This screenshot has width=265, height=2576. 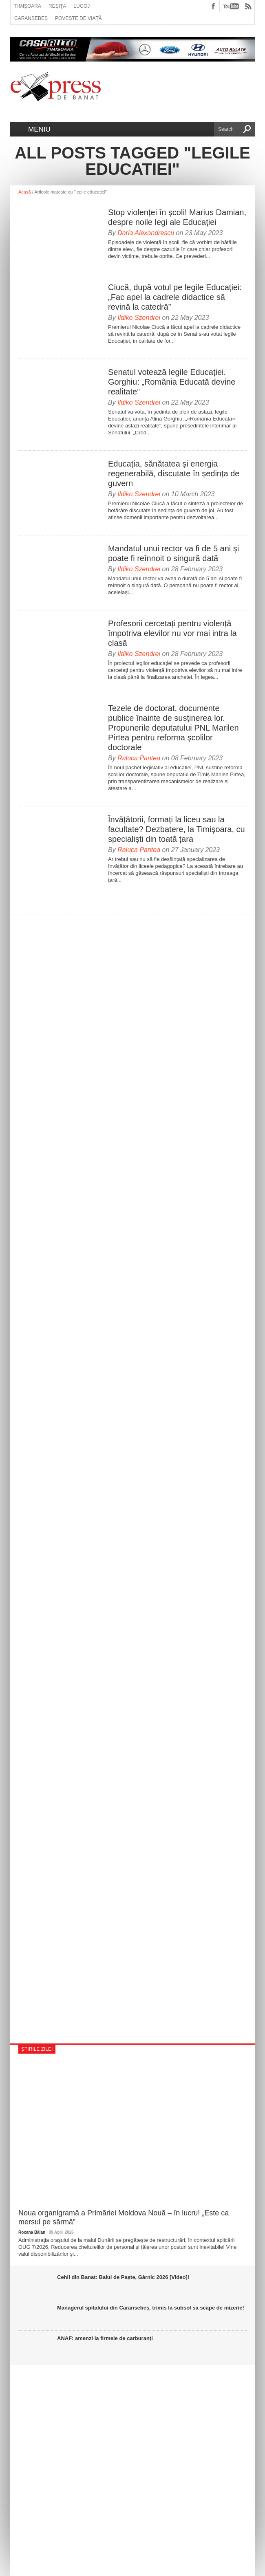 What do you see at coordinates (171, 382) in the screenshot?
I see `Senatul votează legile Educației. Gorghiu: „România Educată devine realitate”` at bounding box center [171, 382].